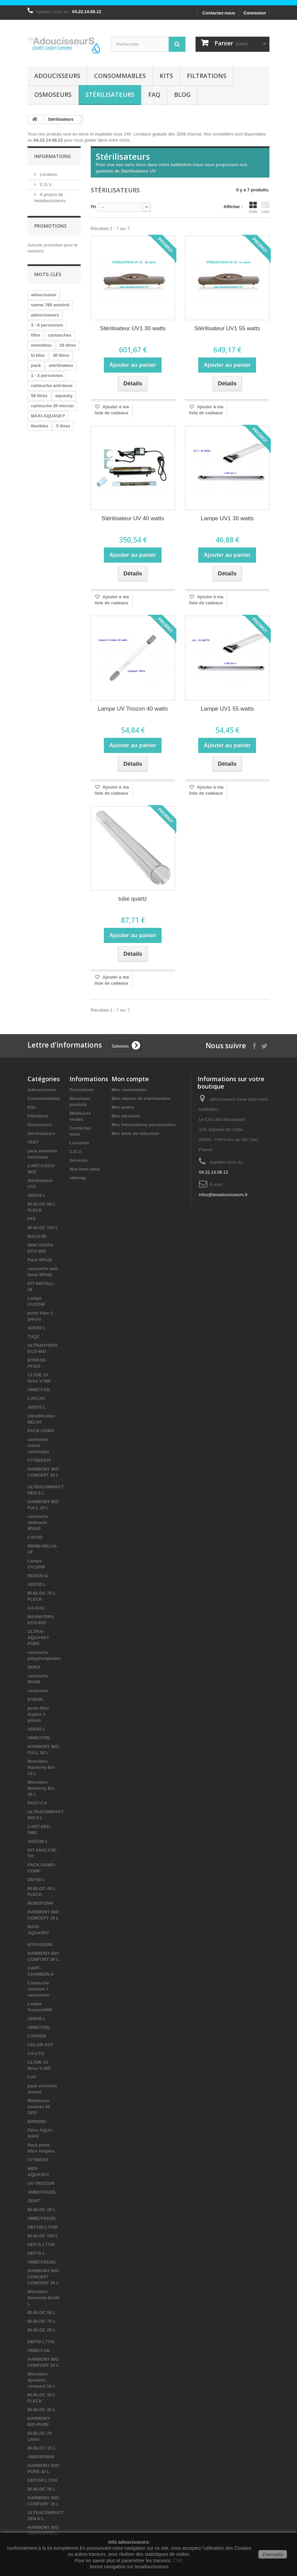 Image resolution: width=297 pixels, height=2576 pixels. Describe the element at coordinates (52, 156) in the screenshot. I see `Informations` at that location.